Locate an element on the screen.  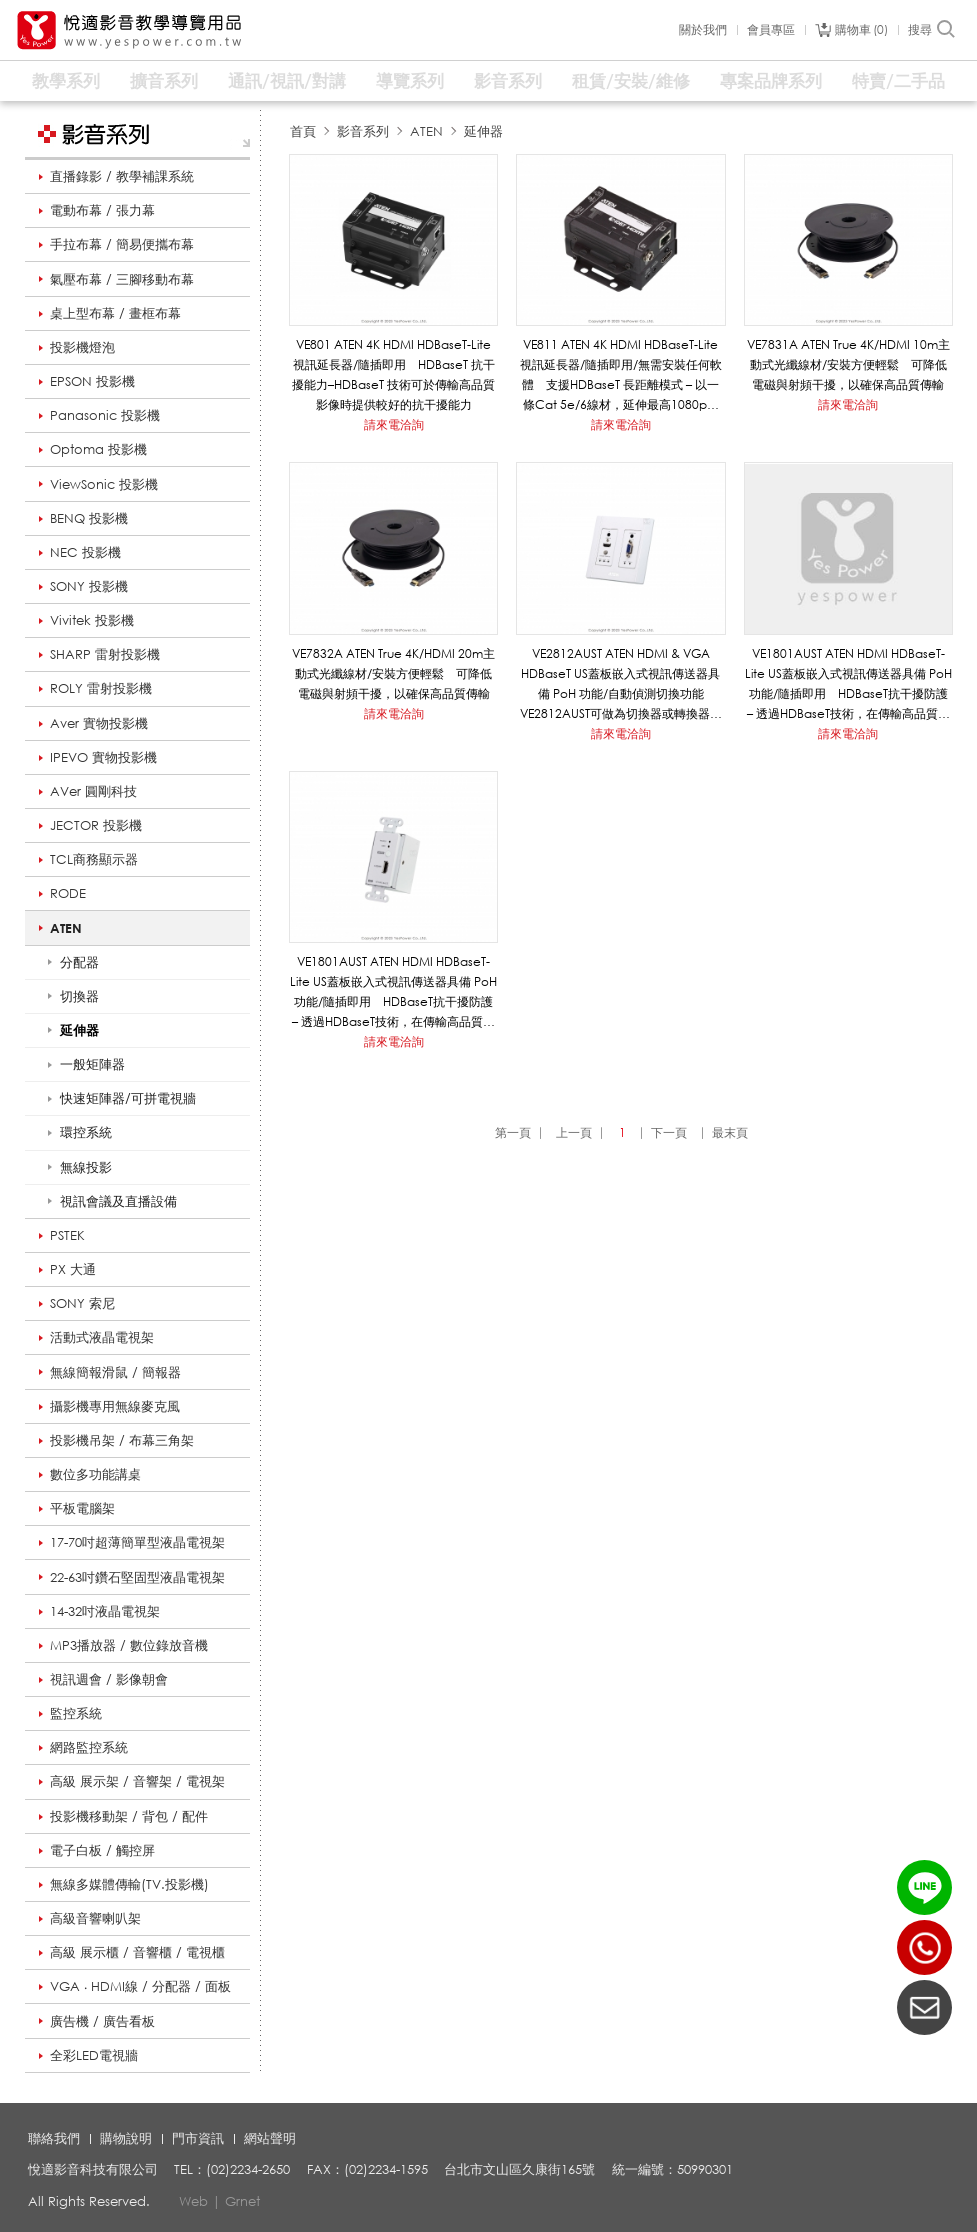
VGA ‧ HDMI線 / 分配器 / 面板 is located at coordinates (140, 1986).